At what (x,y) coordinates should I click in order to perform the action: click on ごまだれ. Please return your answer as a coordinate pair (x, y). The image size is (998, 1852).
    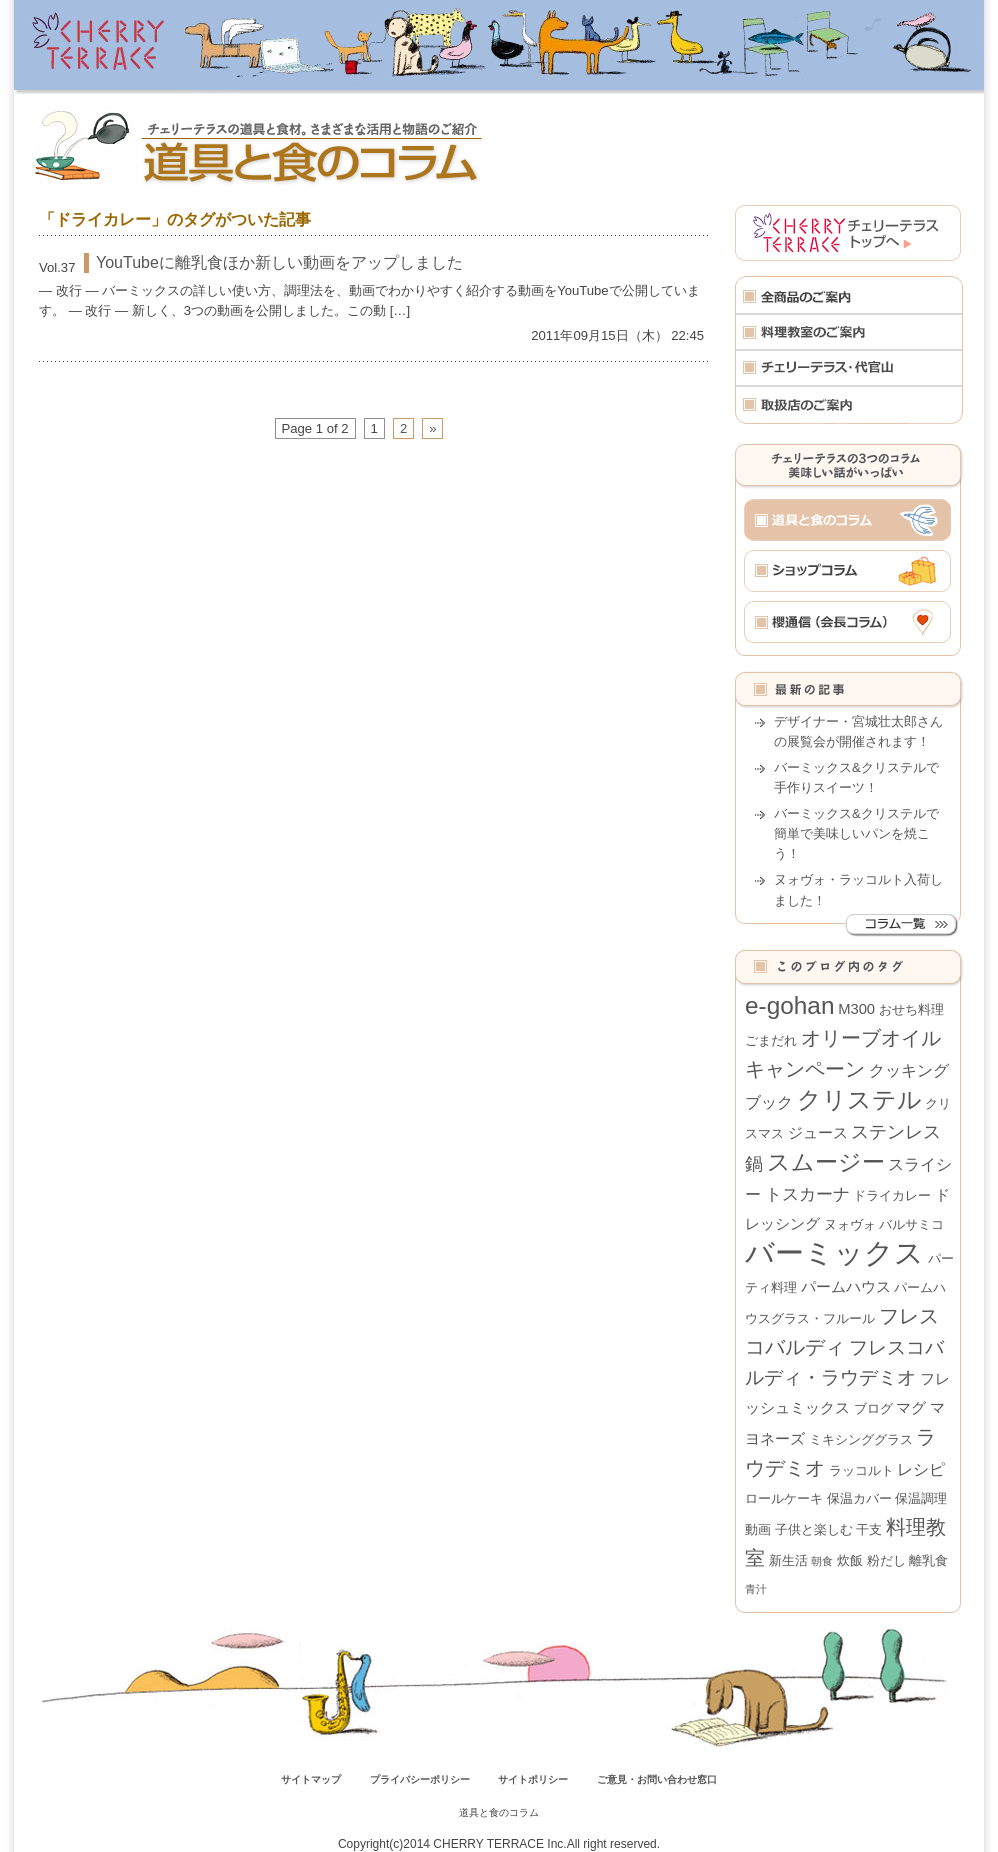
    Looking at the image, I should click on (771, 1040).